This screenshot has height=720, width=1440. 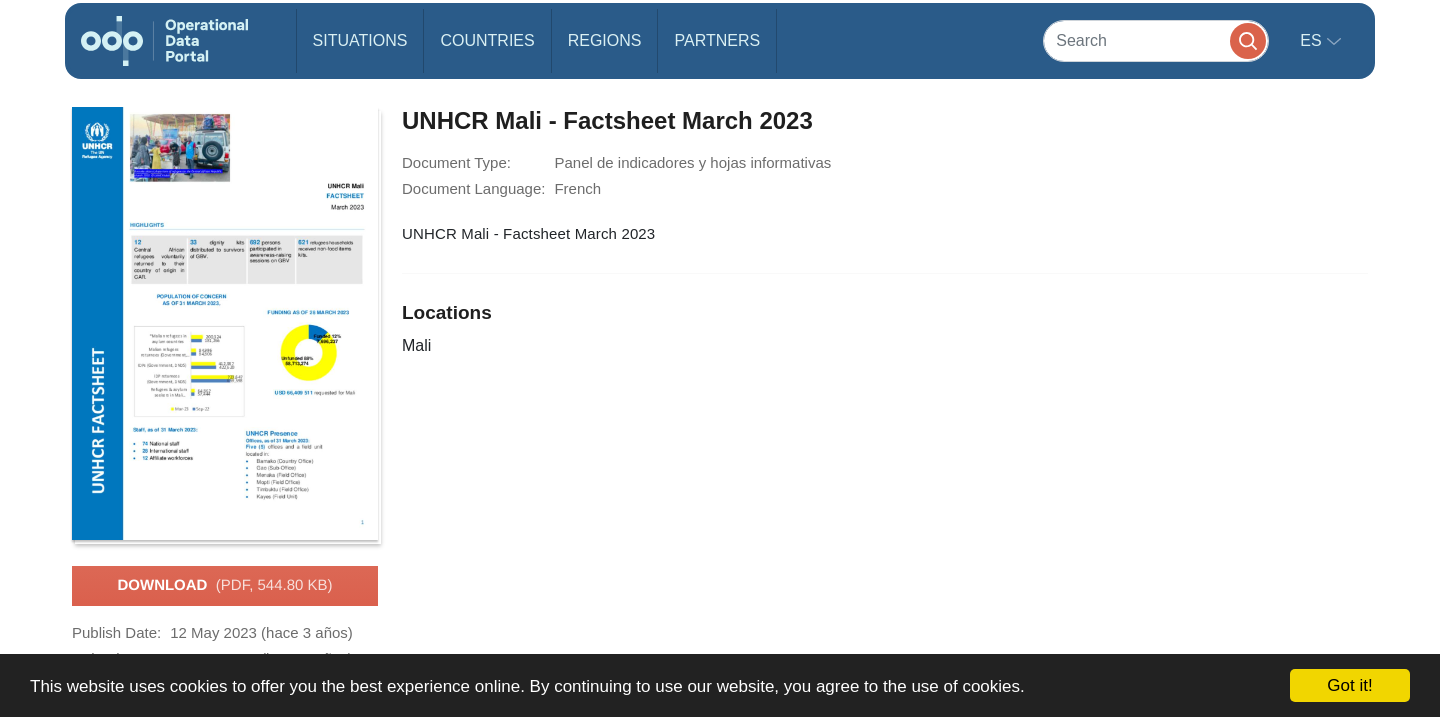 What do you see at coordinates (1349, 685) in the screenshot?
I see `Got it!` at bounding box center [1349, 685].